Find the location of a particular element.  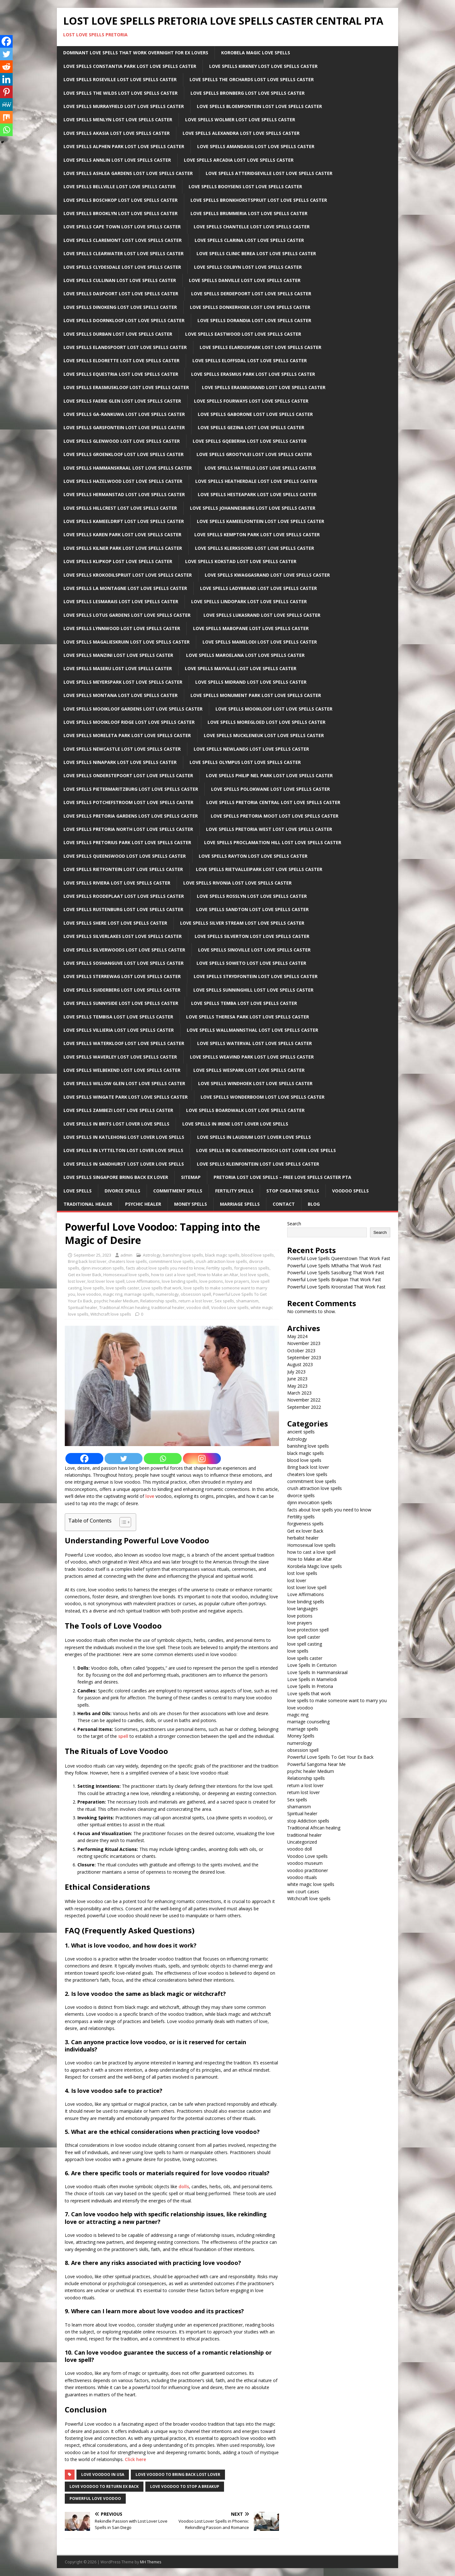

Powerful Love Spells Kroonstad That Work Fast is located at coordinates (336, 1287).